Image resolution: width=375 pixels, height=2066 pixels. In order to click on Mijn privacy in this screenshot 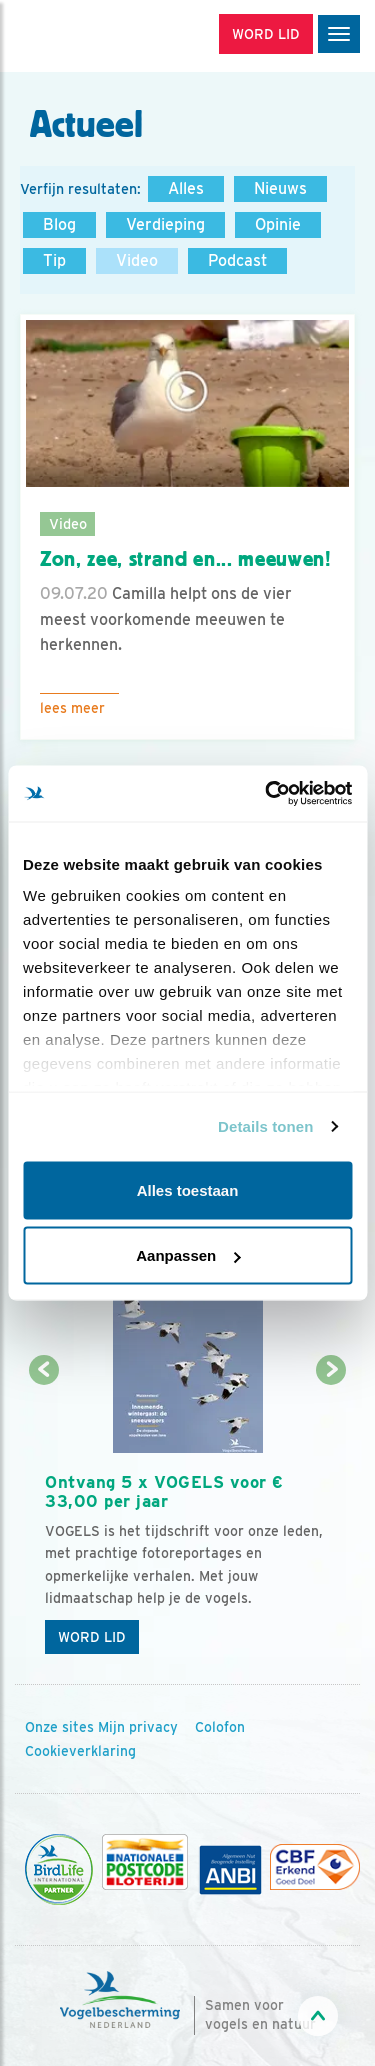, I will do `click(138, 1727)`.